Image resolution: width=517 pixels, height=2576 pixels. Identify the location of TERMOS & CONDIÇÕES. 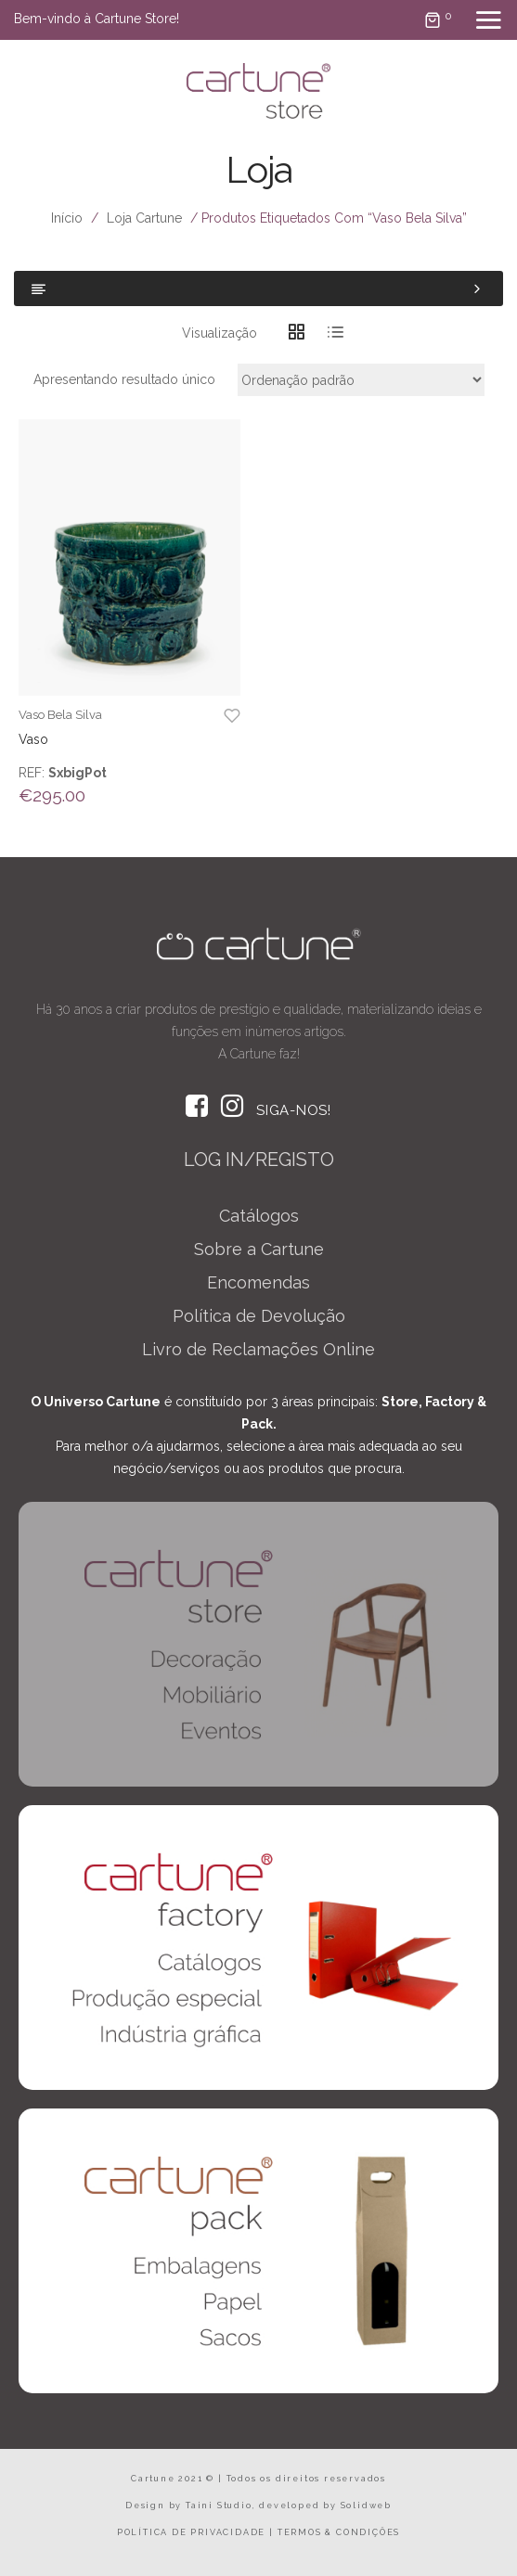
(339, 2532).